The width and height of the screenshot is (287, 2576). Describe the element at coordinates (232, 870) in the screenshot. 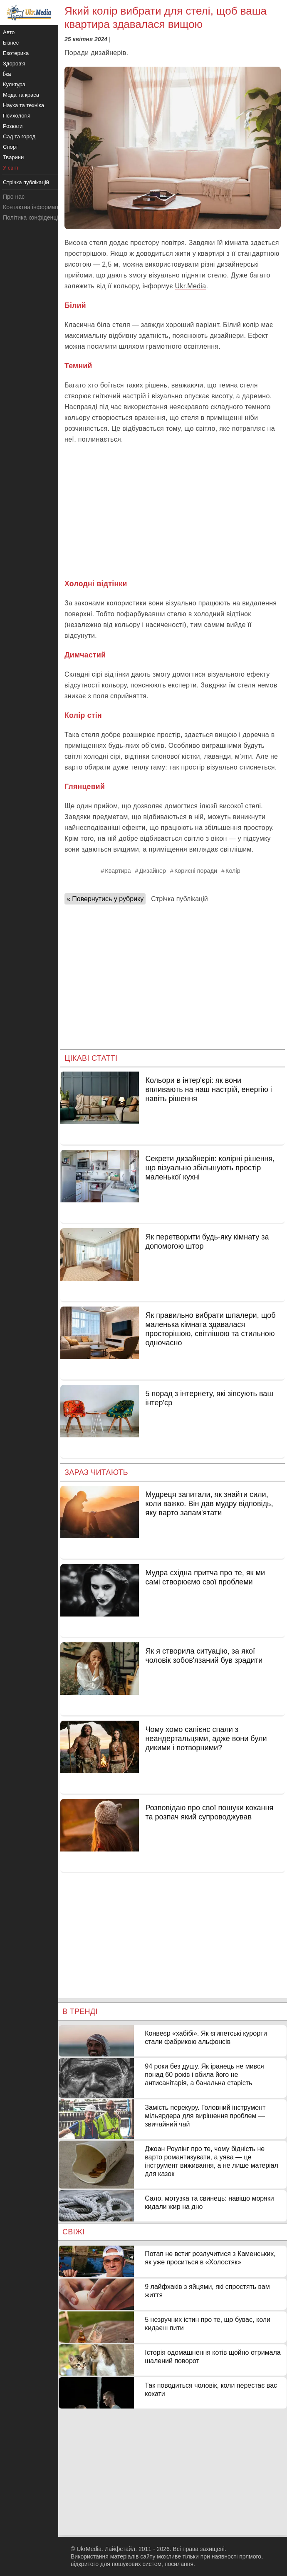

I see `Колір` at that location.